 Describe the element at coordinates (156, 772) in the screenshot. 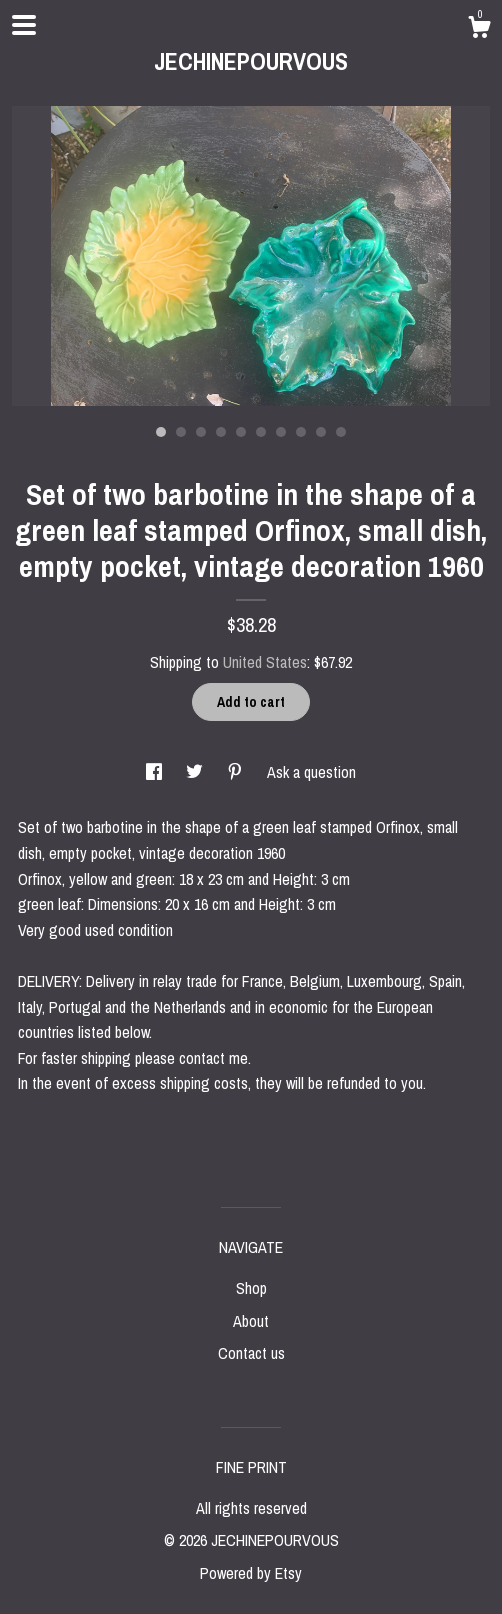

I see `[social media share for facebook]` at that location.